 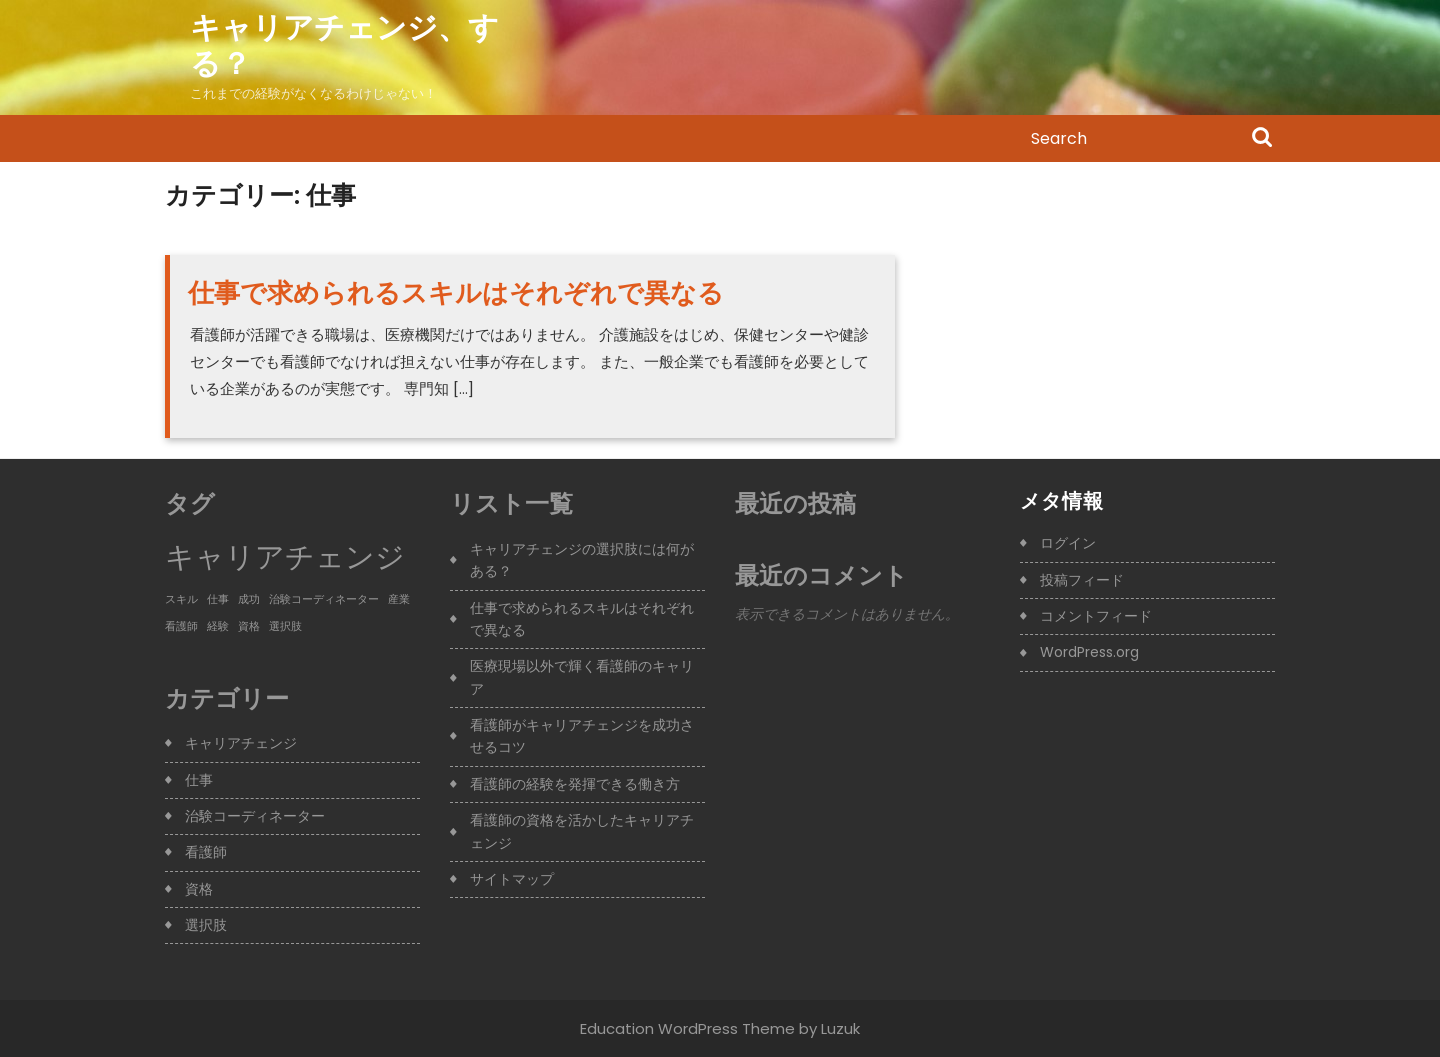 I want to click on 選択肢 [選択肢 (1個の項目)], so click(x=285, y=626).